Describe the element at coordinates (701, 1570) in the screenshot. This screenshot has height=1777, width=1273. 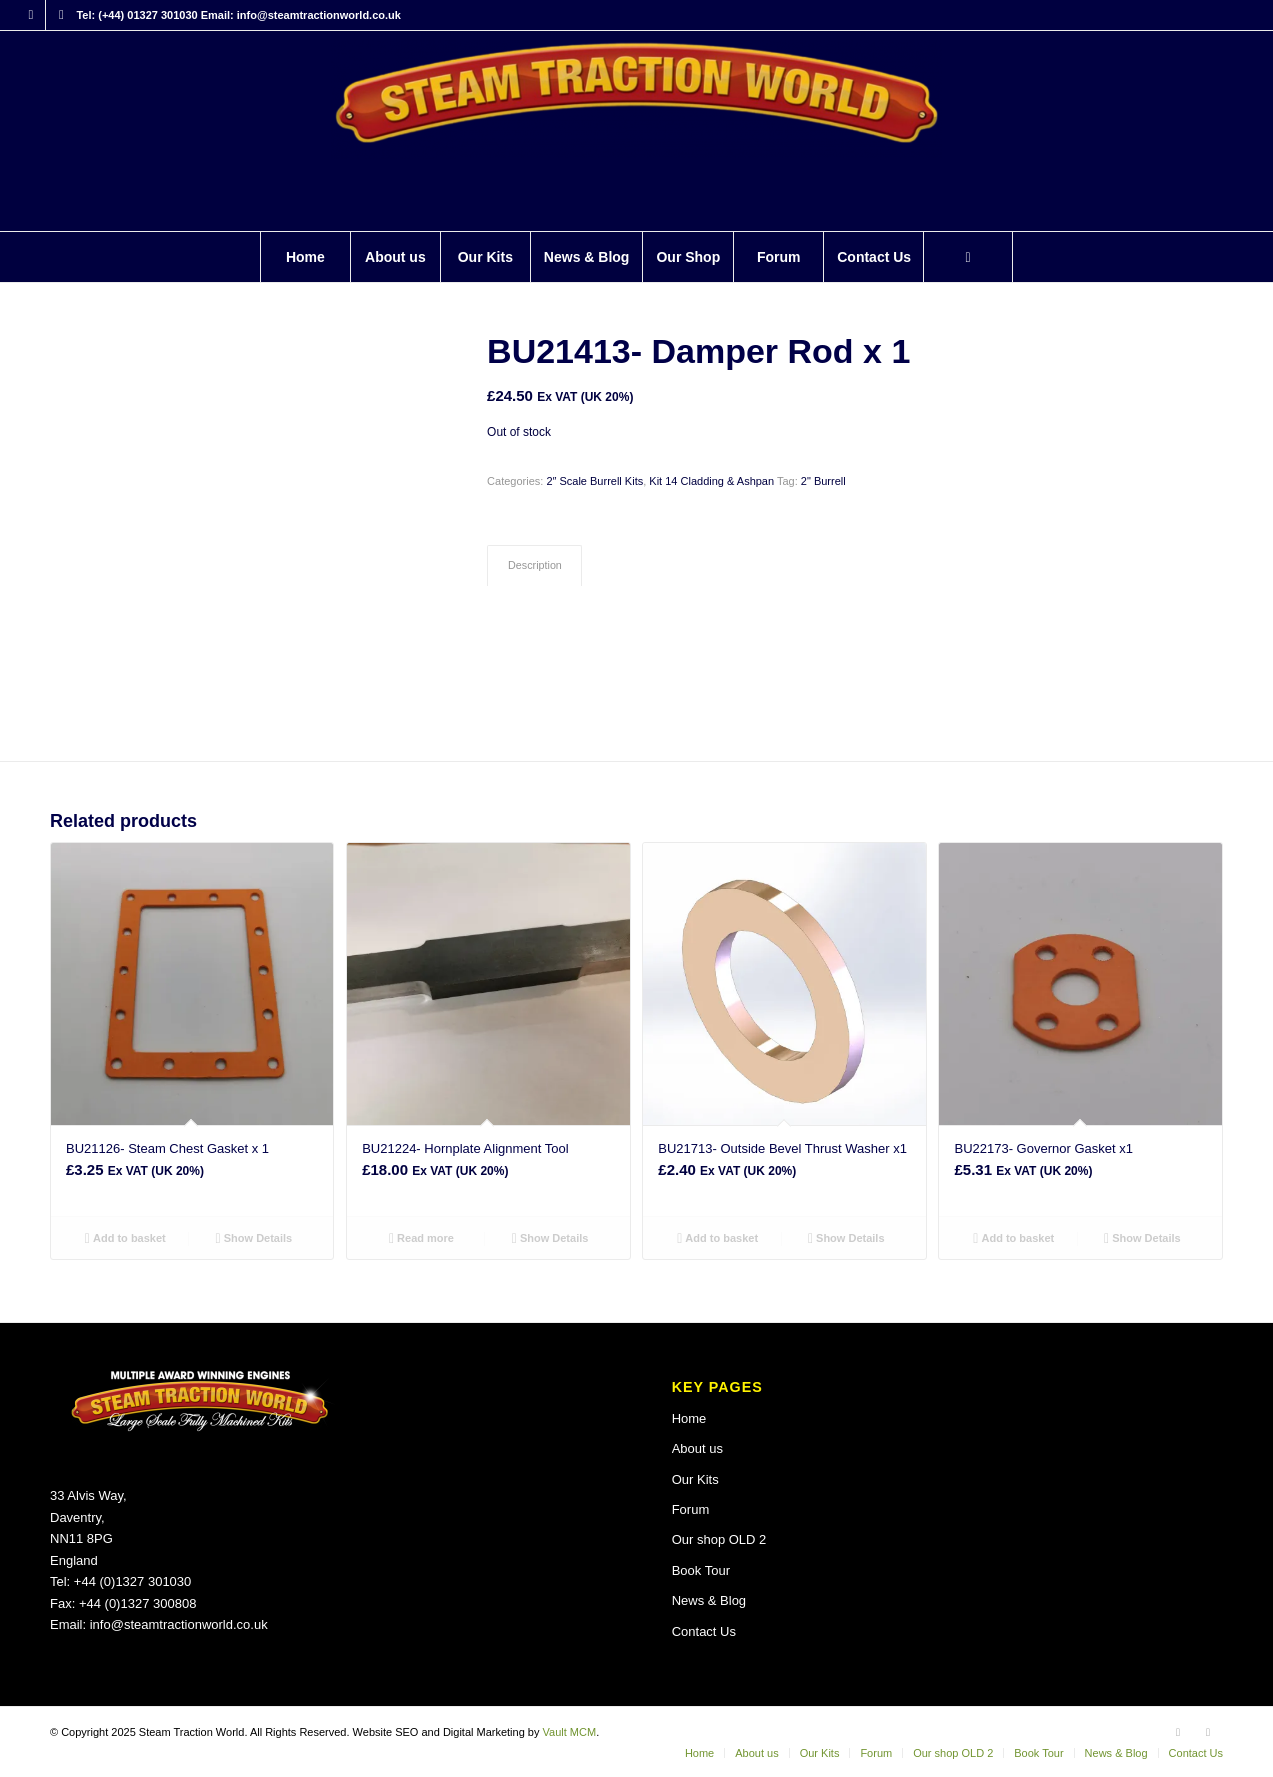
I see `Book Tour` at that location.